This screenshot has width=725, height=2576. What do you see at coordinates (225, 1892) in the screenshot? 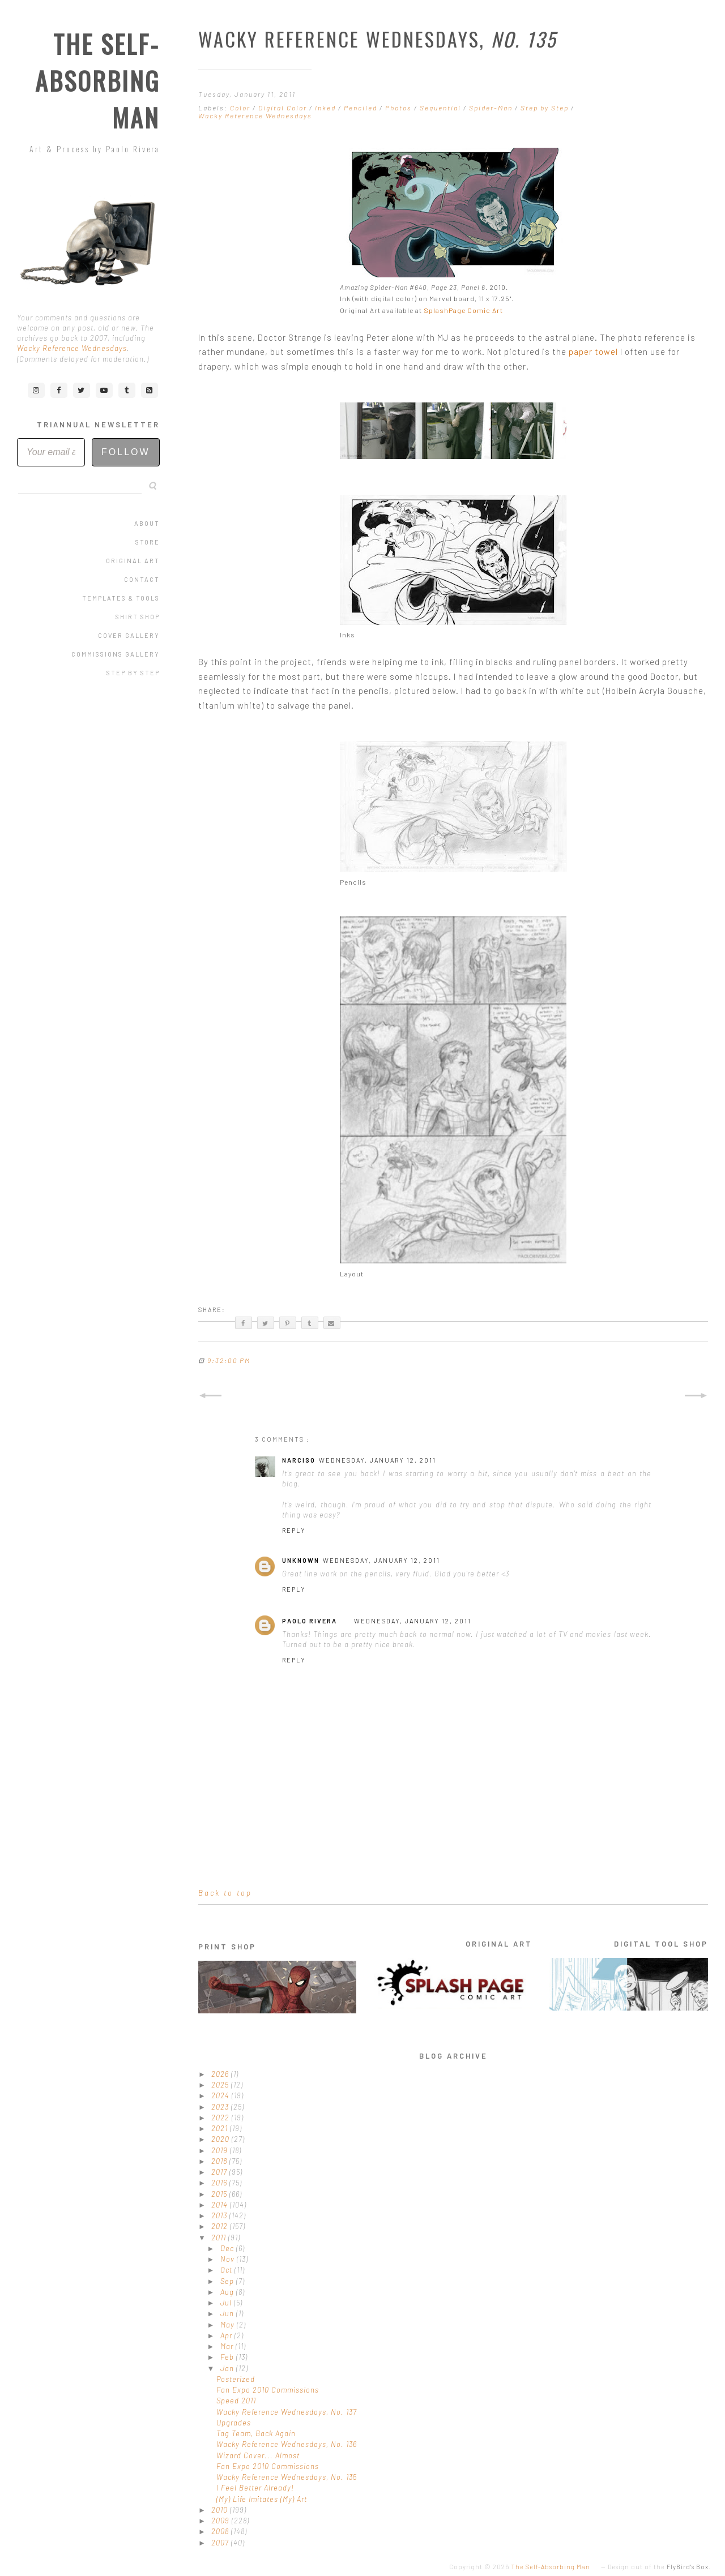
I see `Back to top` at bounding box center [225, 1892].